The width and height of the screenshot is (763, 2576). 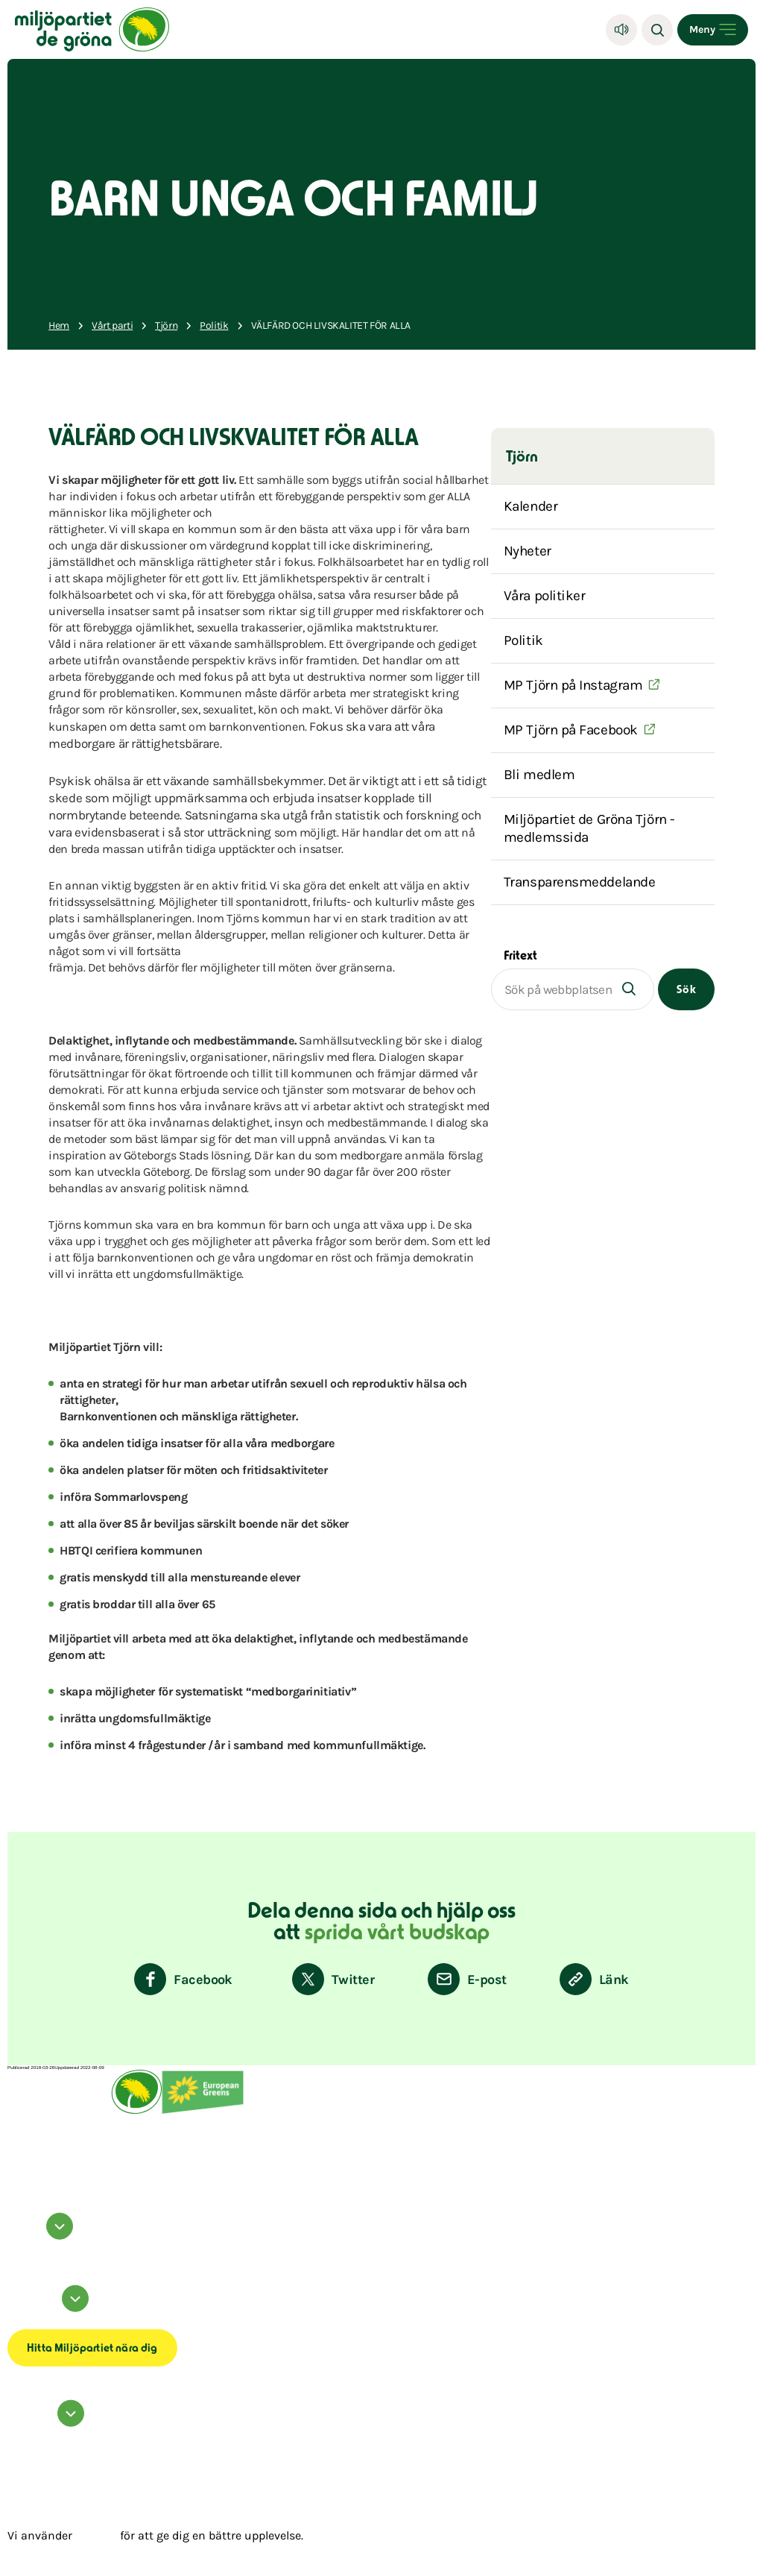 I want to click on Transparensmeddelande, so click(x=580, y=882).